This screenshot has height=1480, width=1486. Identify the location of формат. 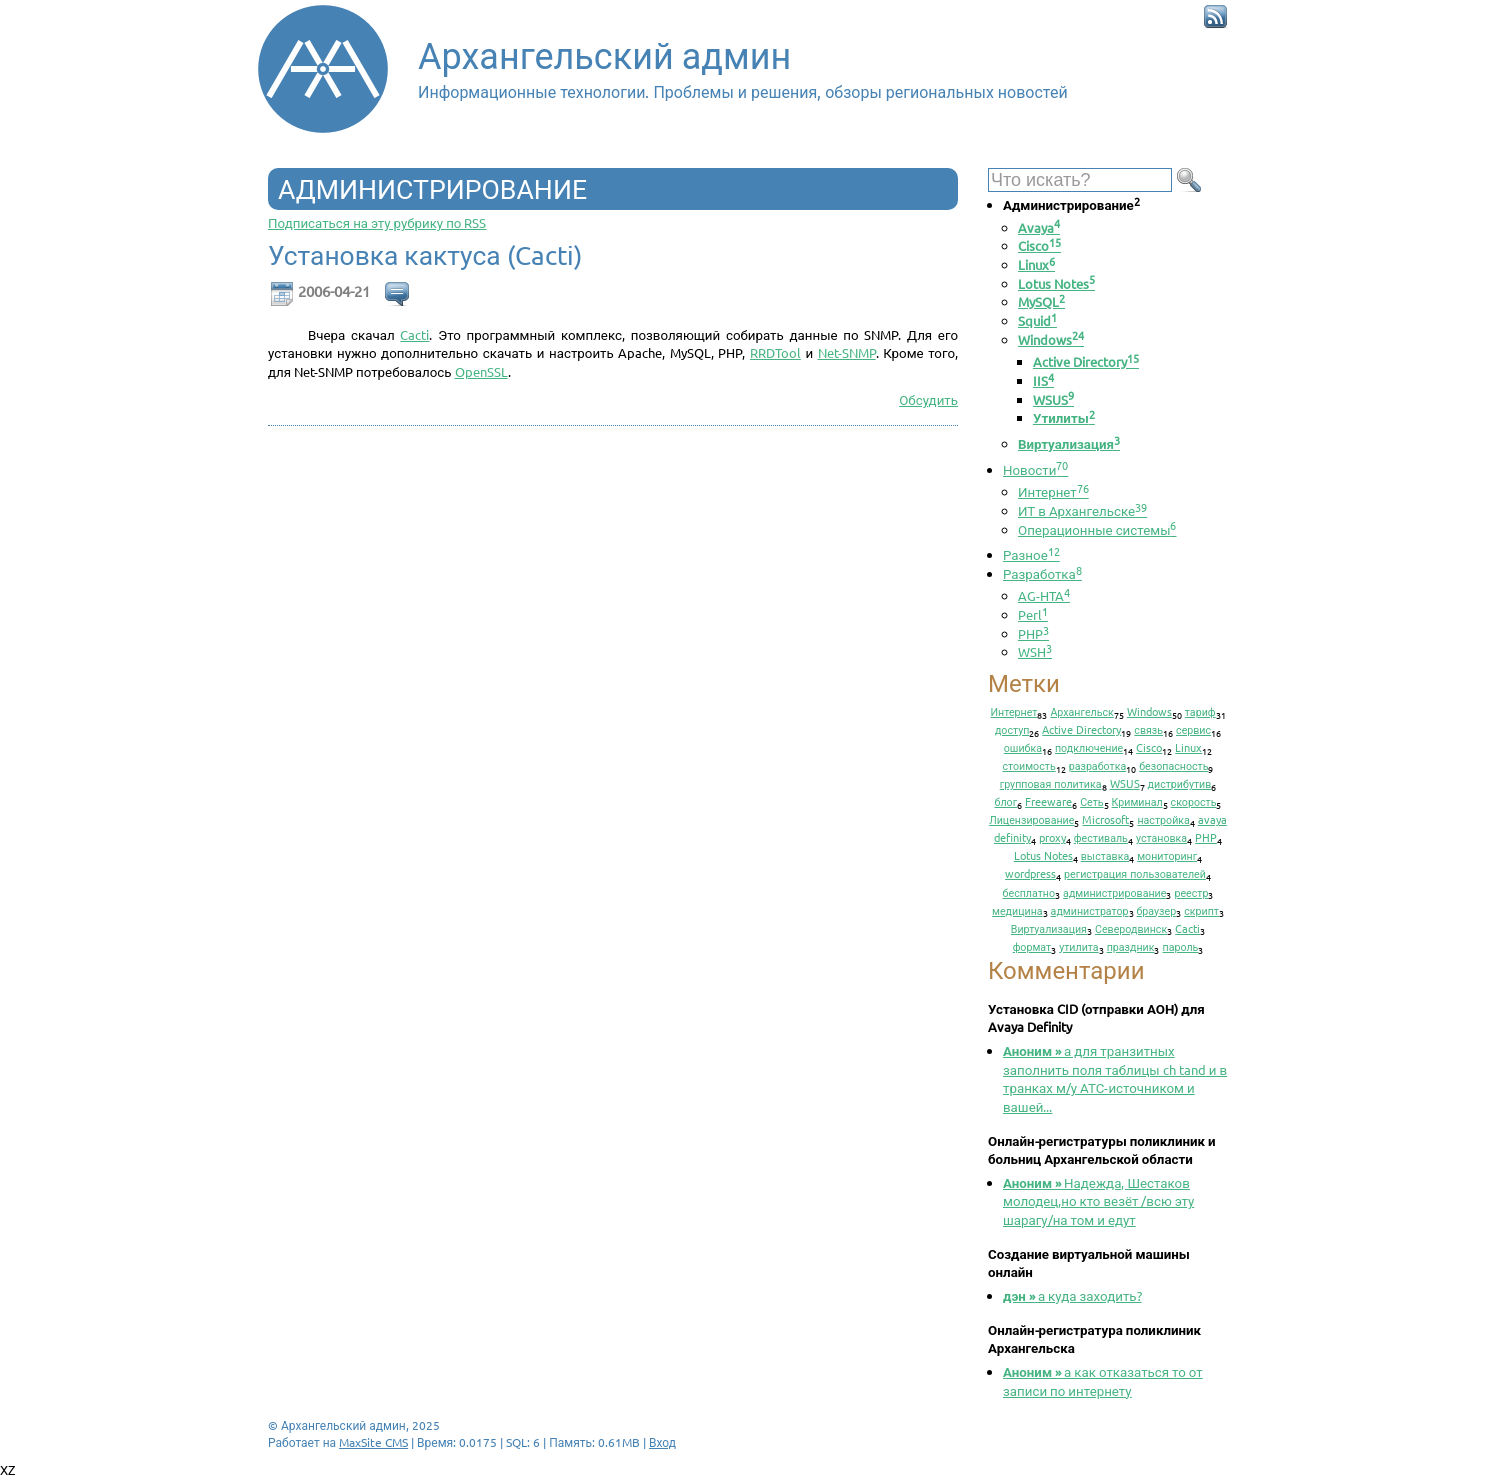
(1032, 946).